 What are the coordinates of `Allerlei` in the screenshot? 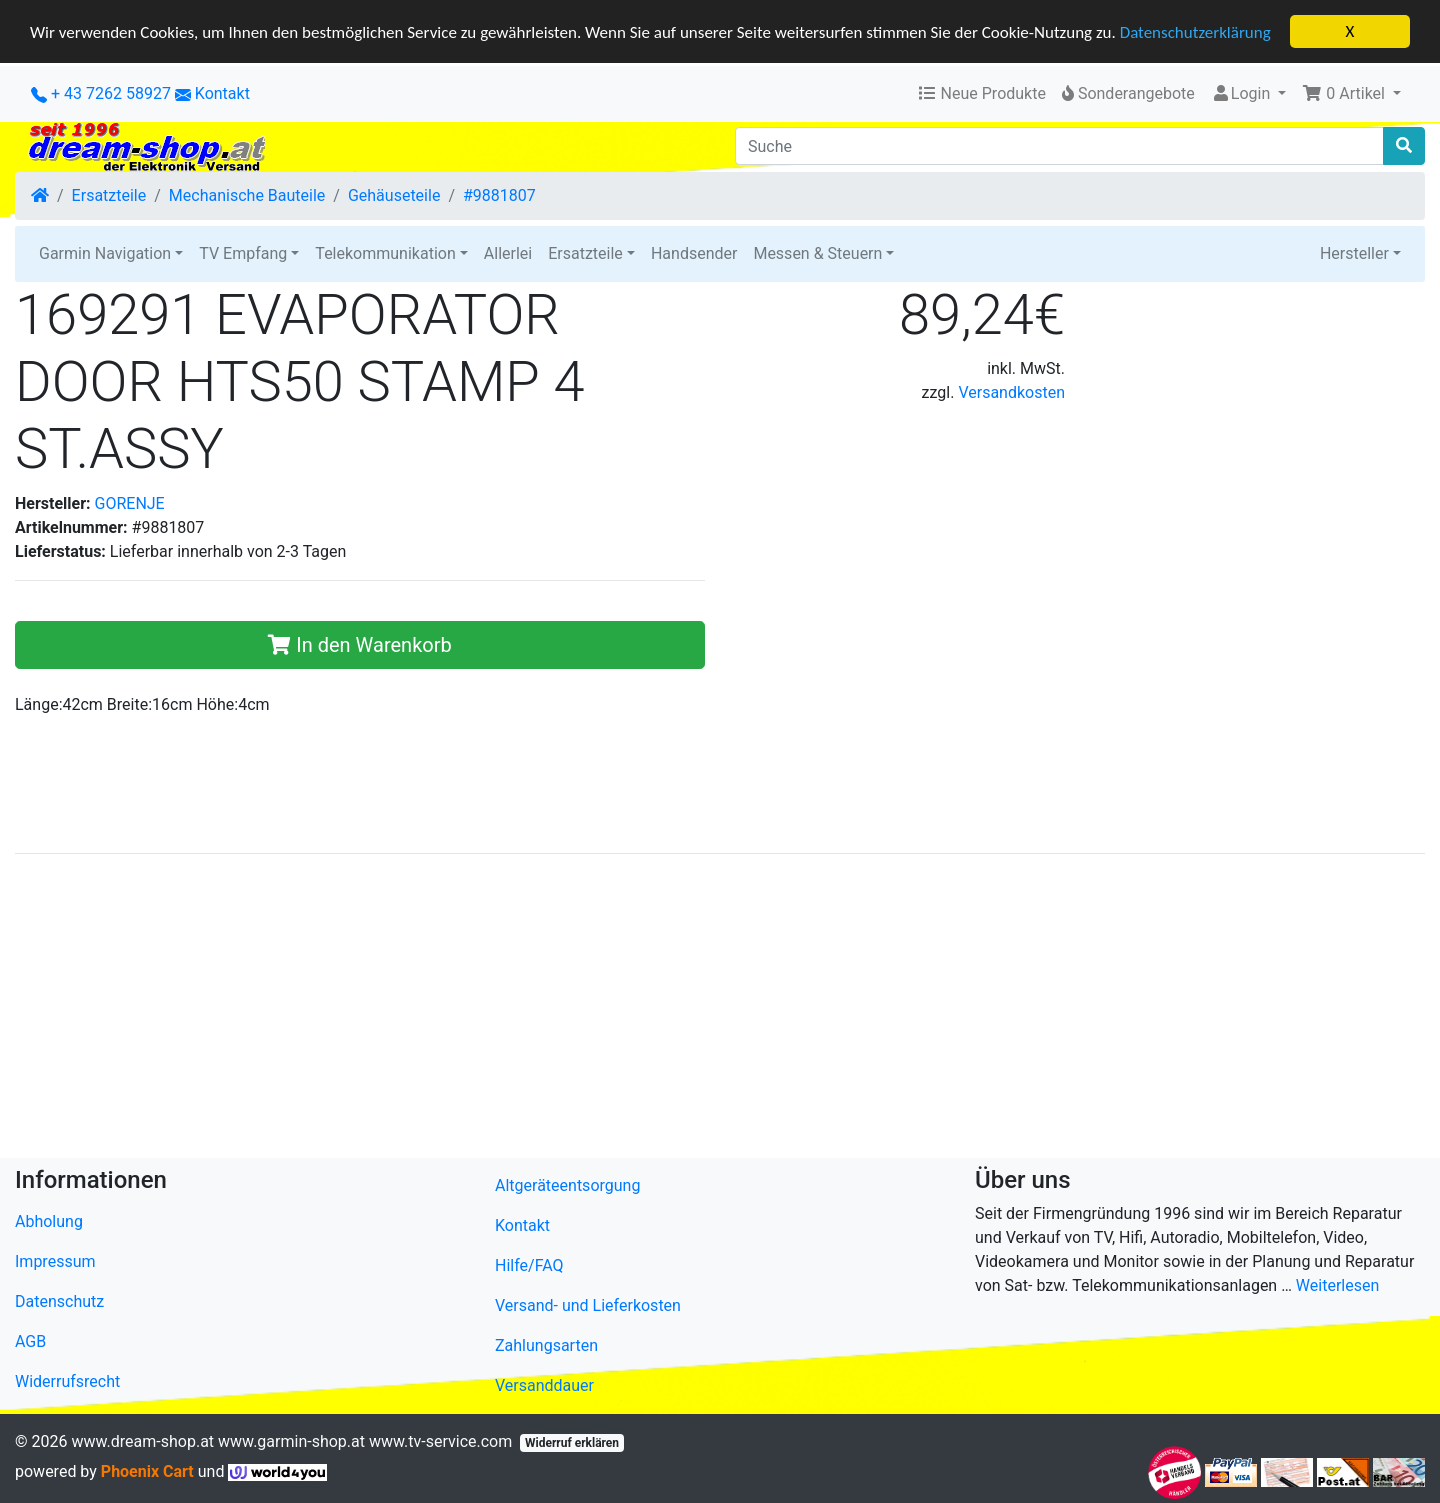 It's located at (508, 253).